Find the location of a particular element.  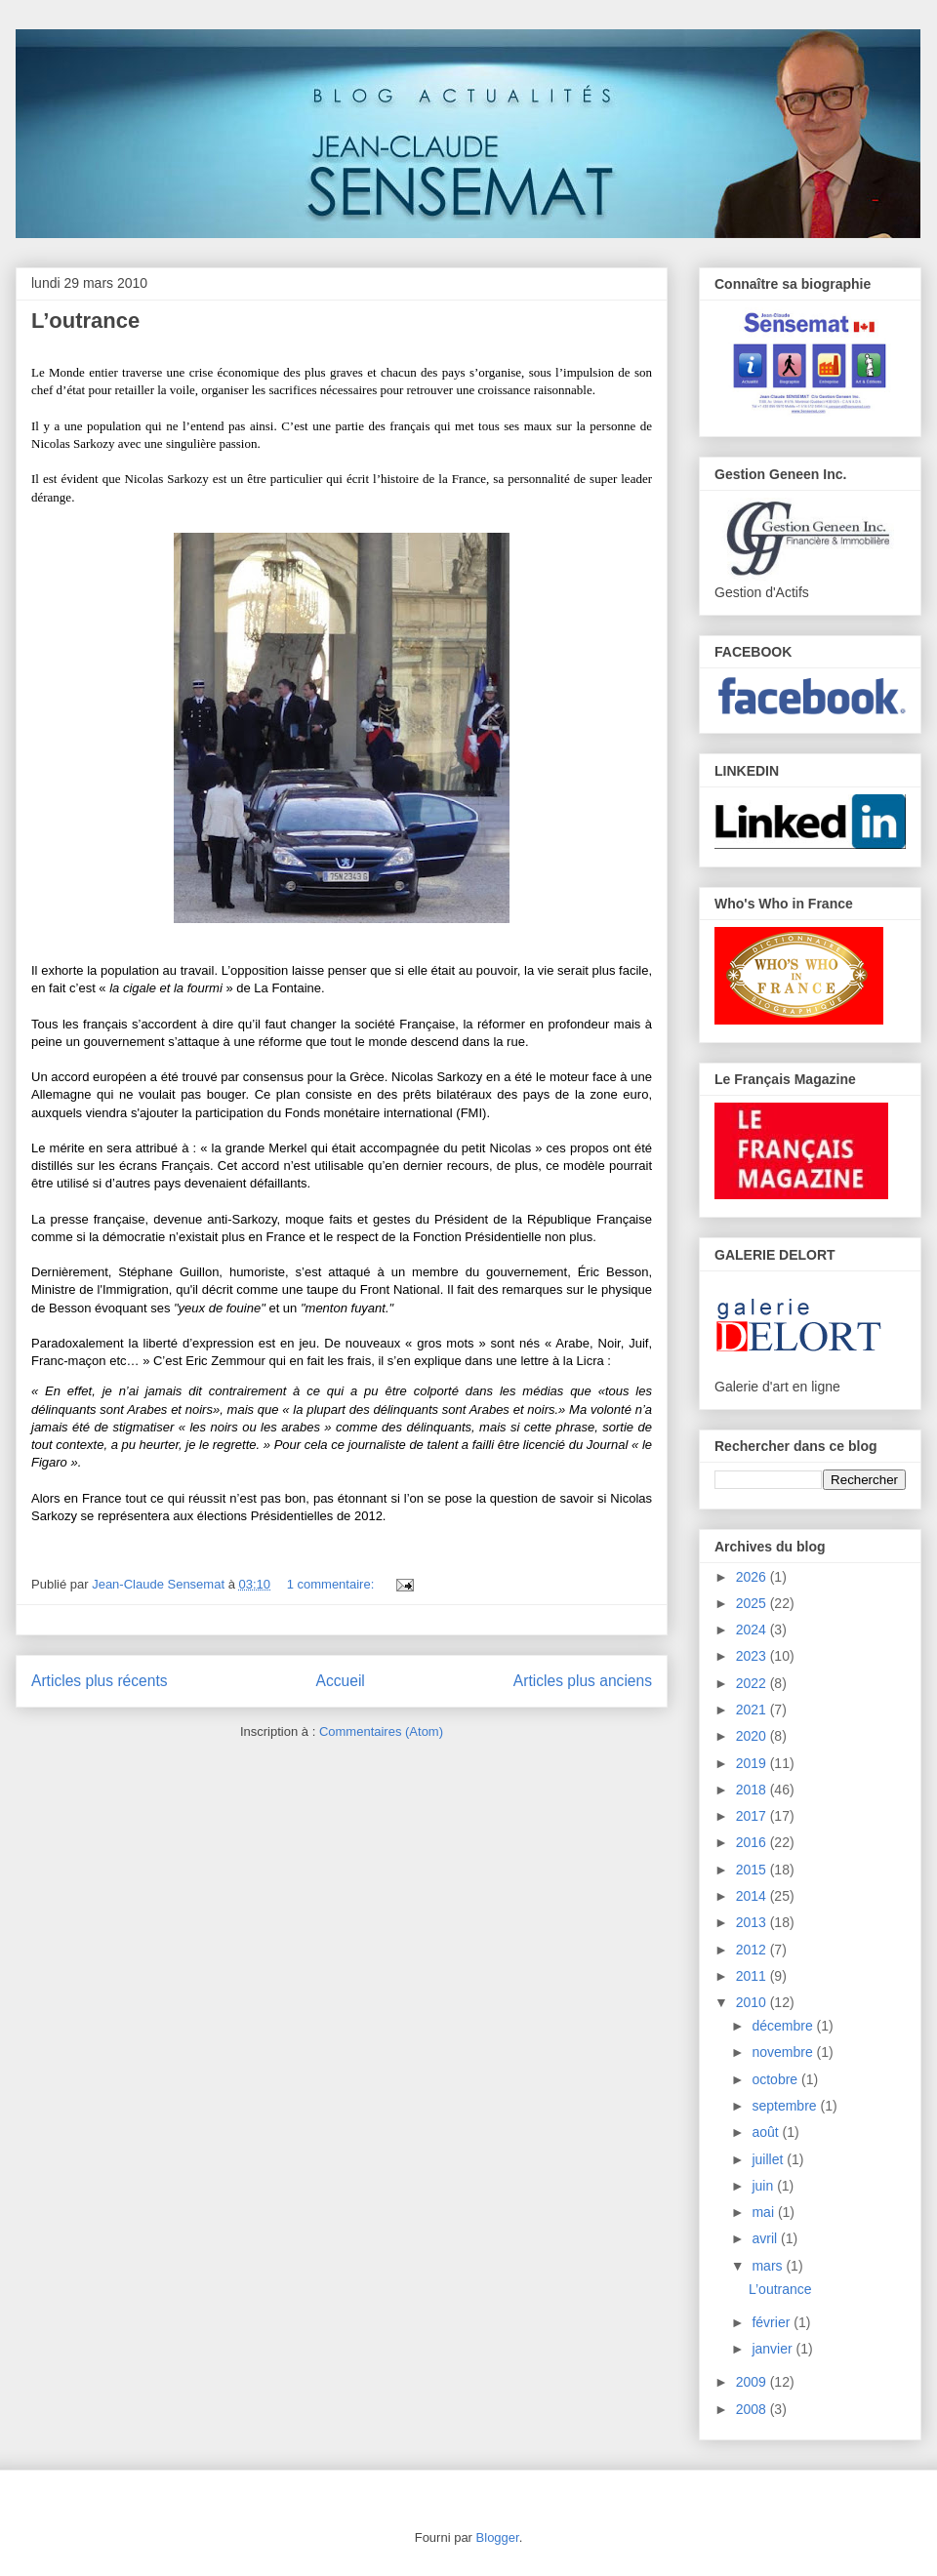

2015 is located at coordinates (753, 1869).